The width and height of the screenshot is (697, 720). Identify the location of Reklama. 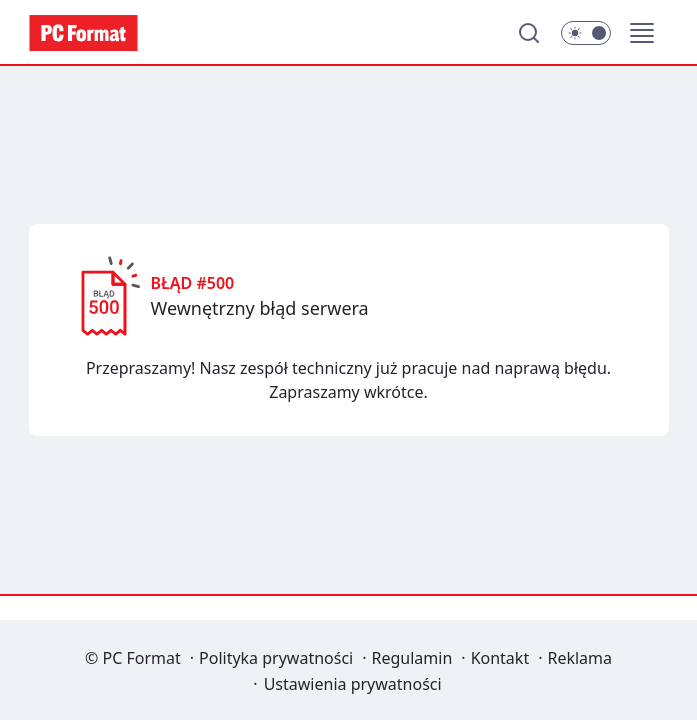
(579, 658).